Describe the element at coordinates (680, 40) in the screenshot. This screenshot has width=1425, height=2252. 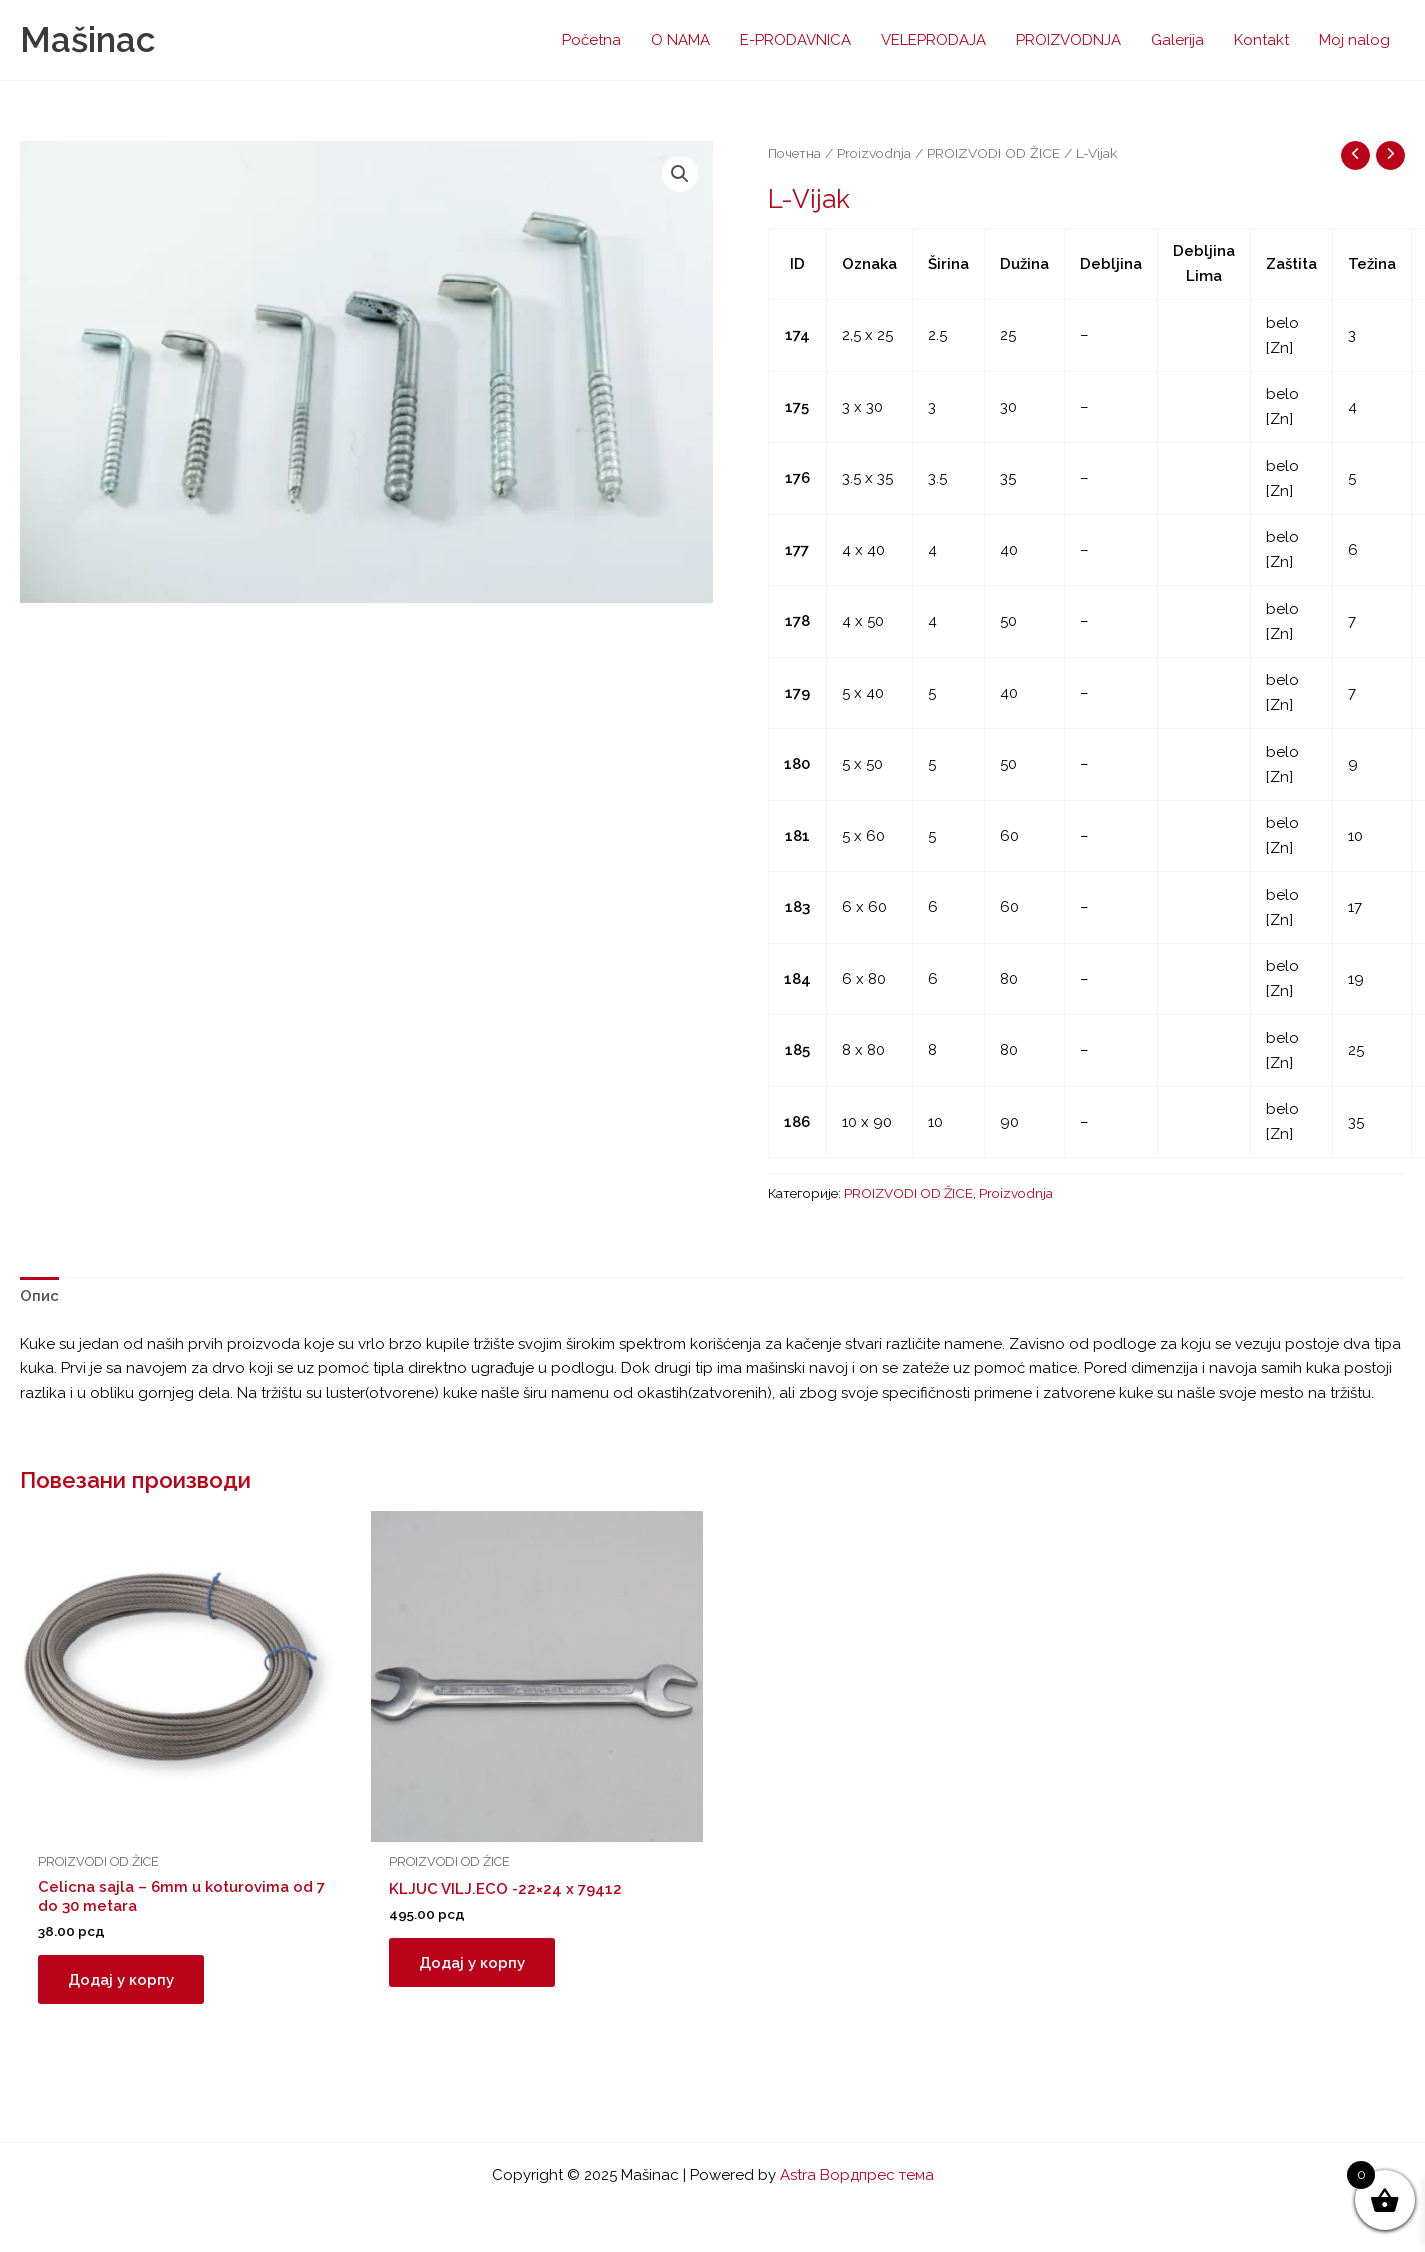
I see `O NAMA` at that location.